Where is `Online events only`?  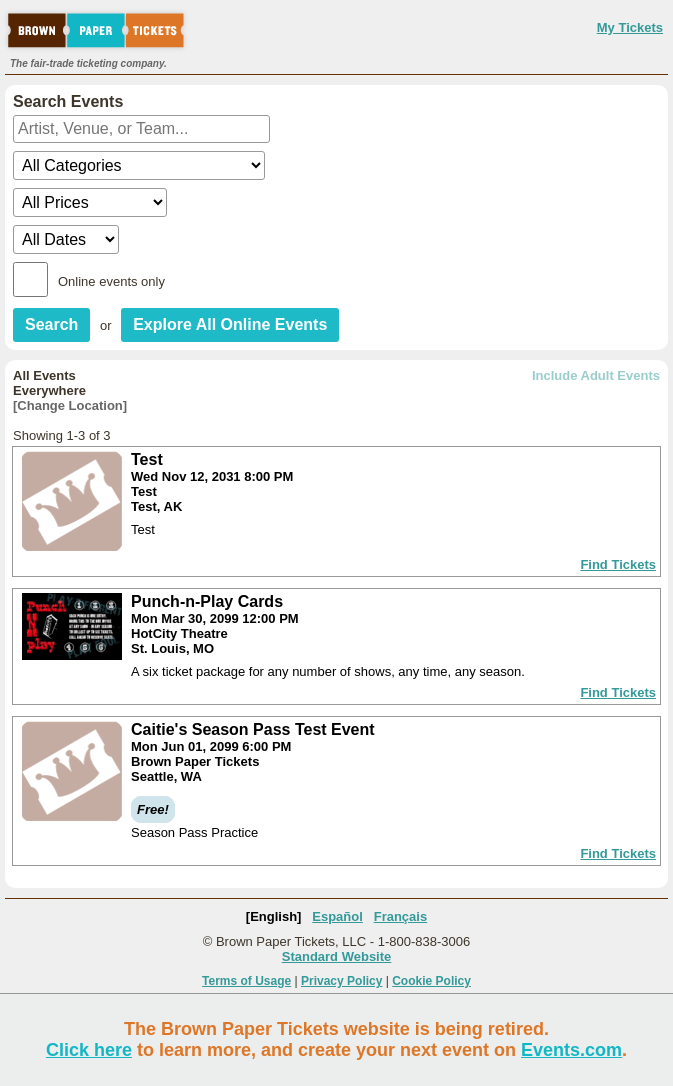 Online events only is located at coordinates (111, 281).